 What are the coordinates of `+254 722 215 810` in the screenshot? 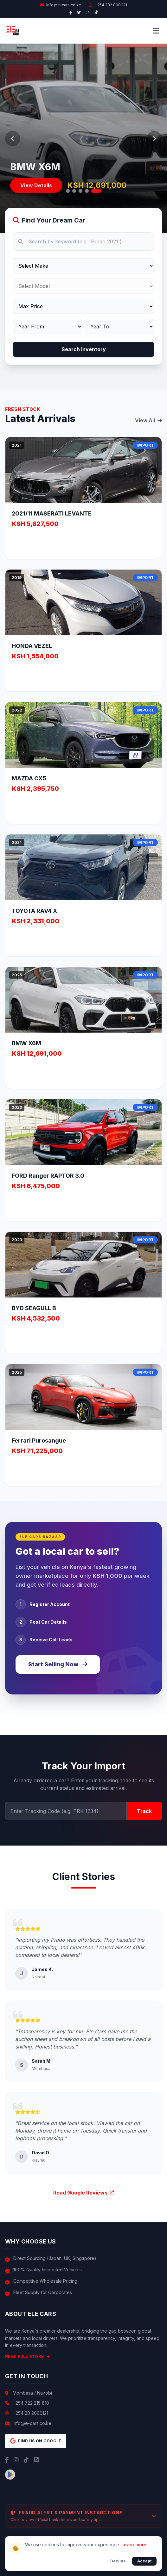 It's located at (31, 2403).